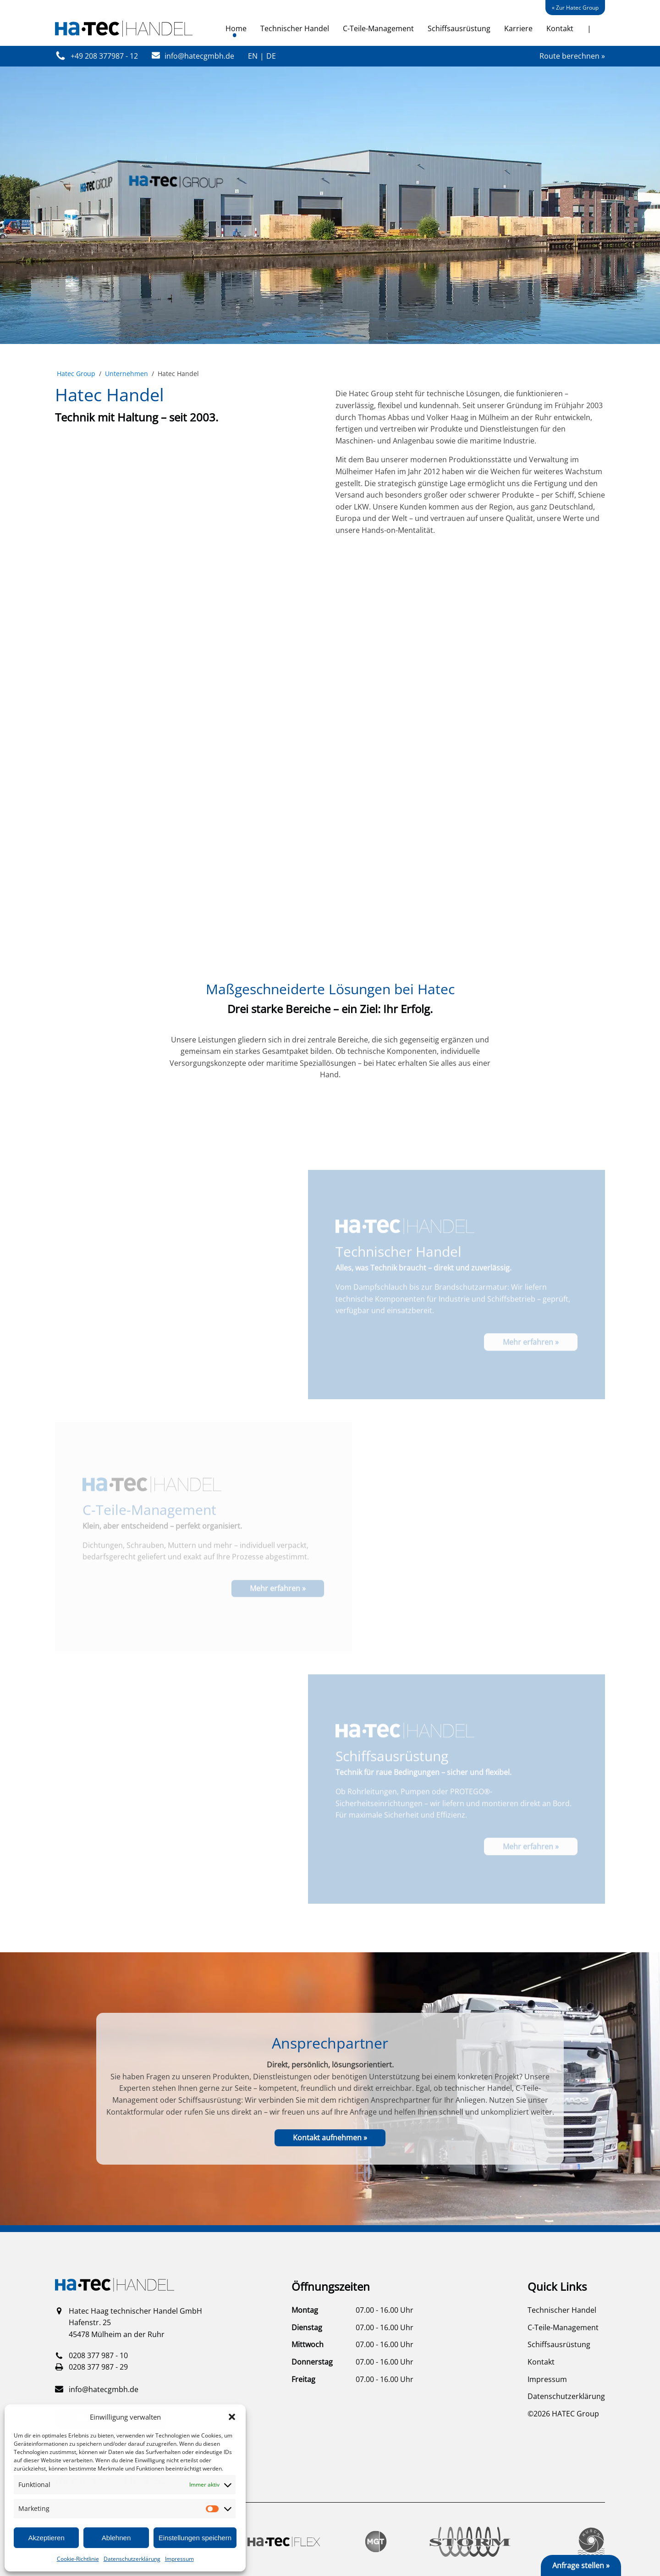  Describe the element at coordinates (195, 2538) in the screenshot. I see `Einstellungen speichern` at that location.